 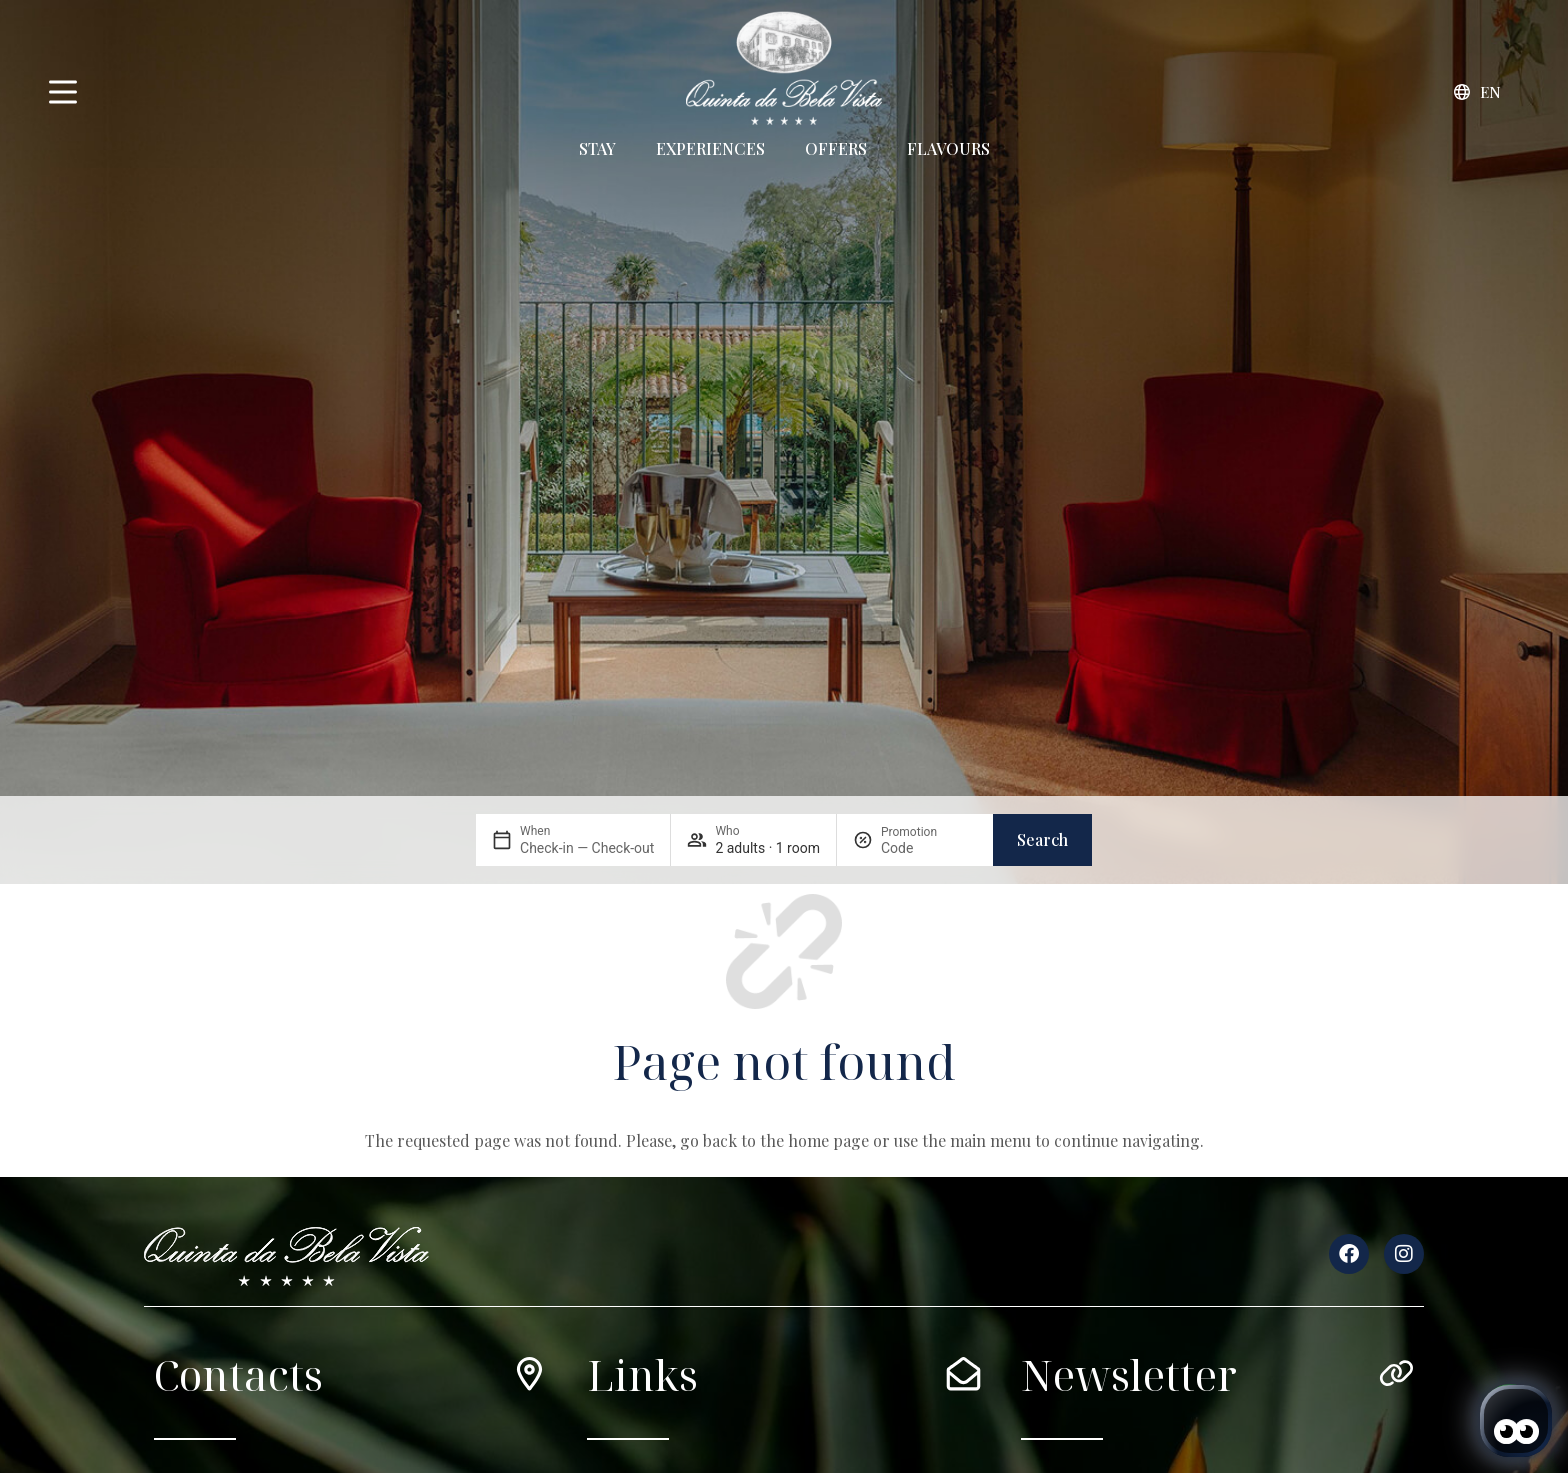 I want to click on [Promotion], so click(x=929, y=848).